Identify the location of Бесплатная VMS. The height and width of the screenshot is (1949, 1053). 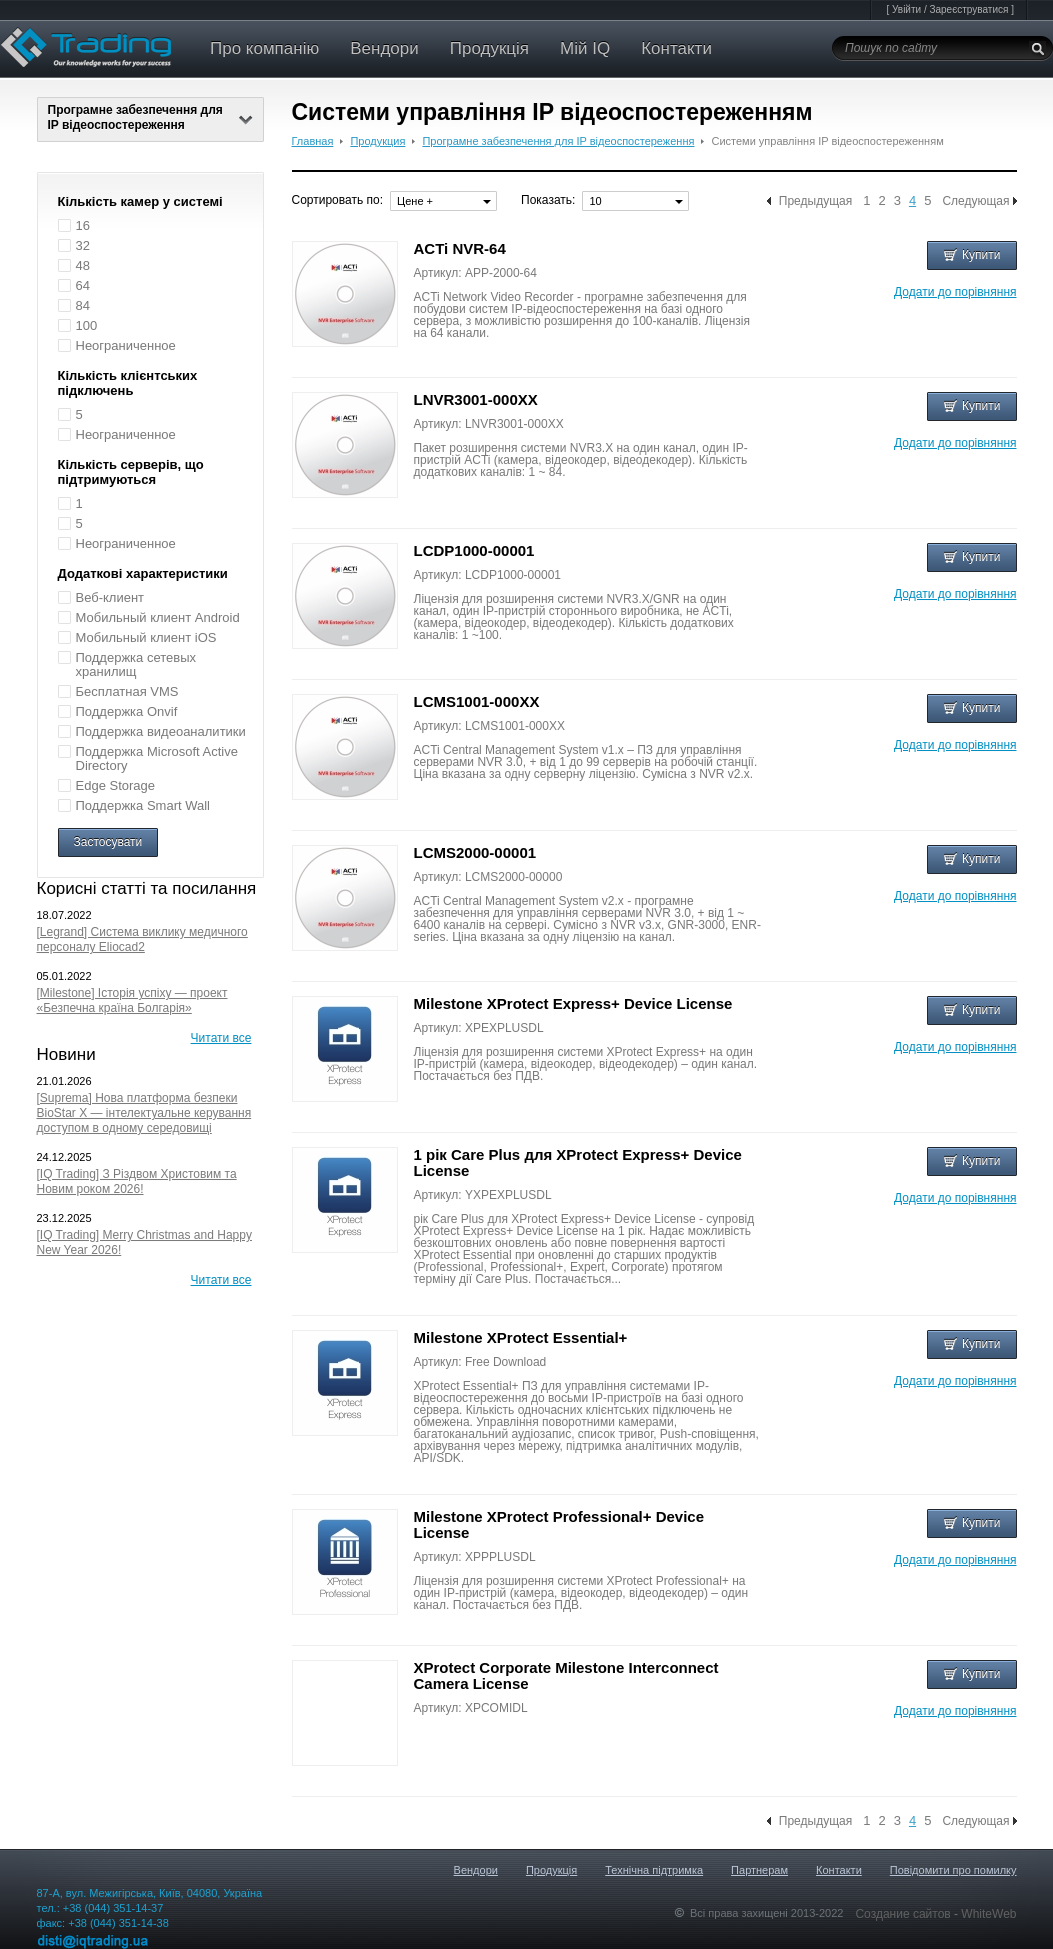
(127, 691).